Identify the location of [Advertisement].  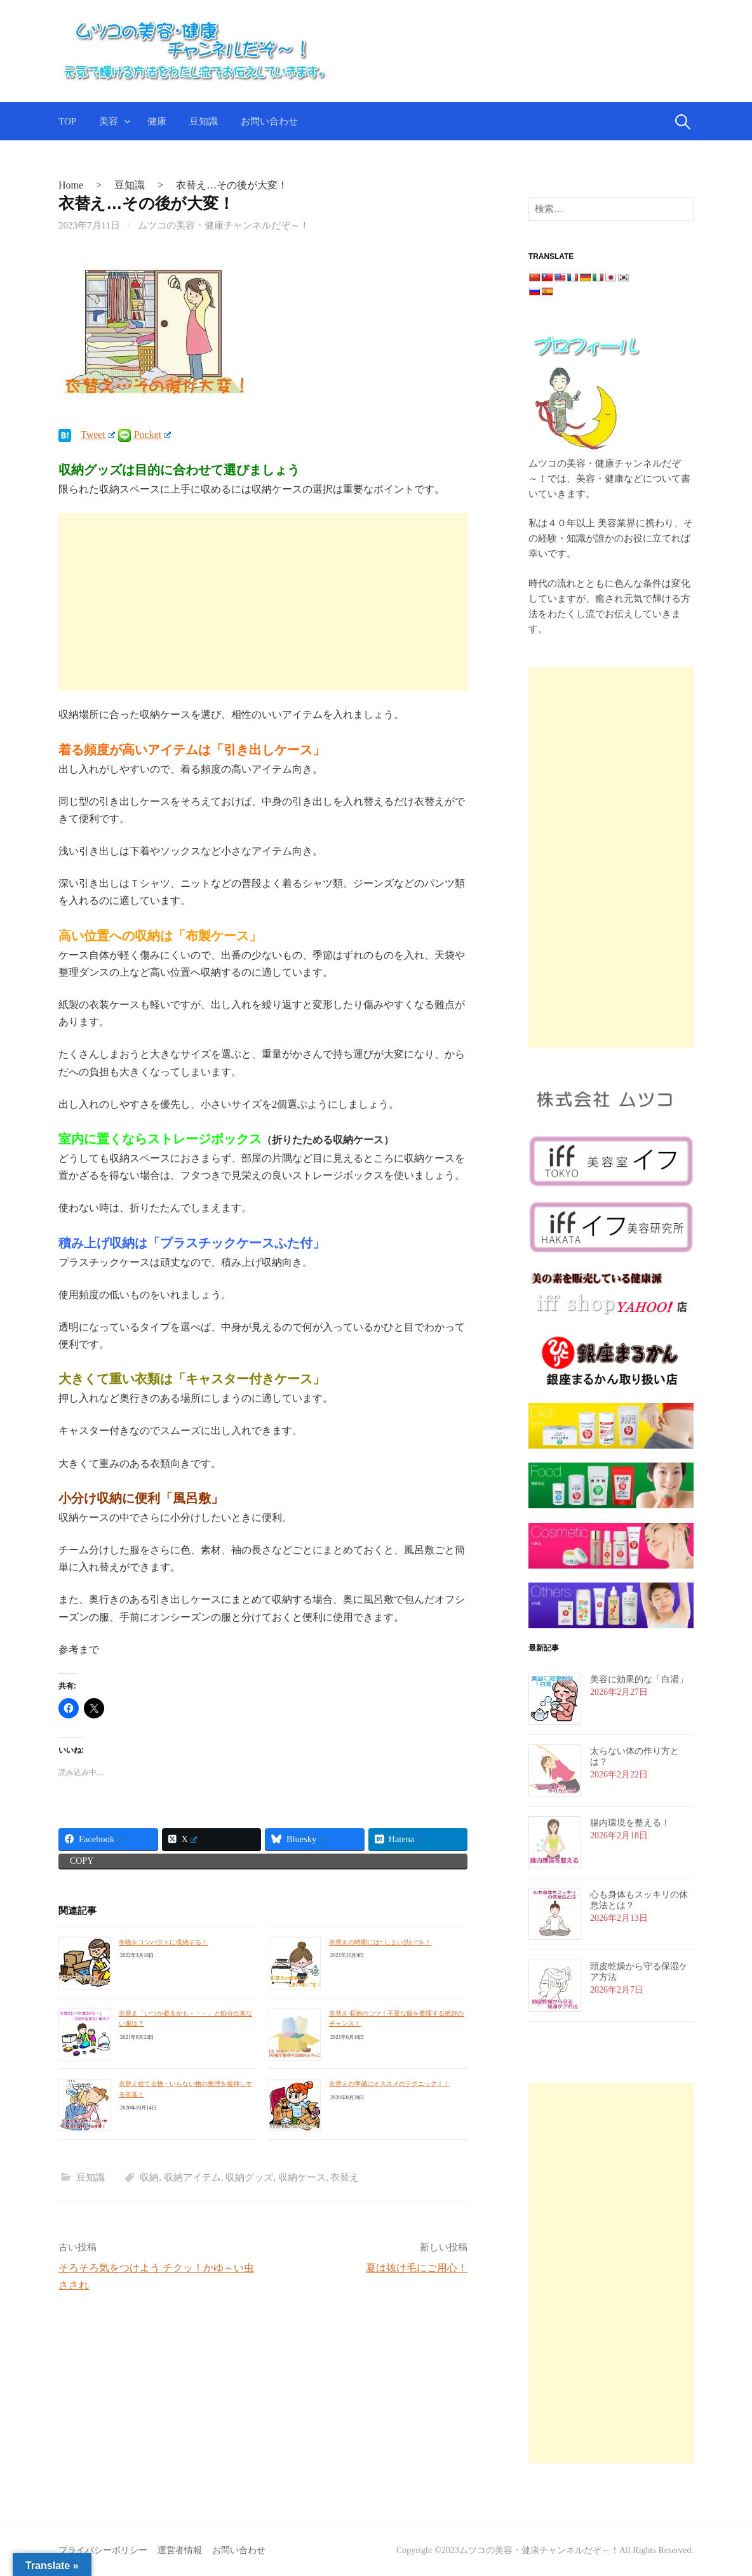
(262, 602).